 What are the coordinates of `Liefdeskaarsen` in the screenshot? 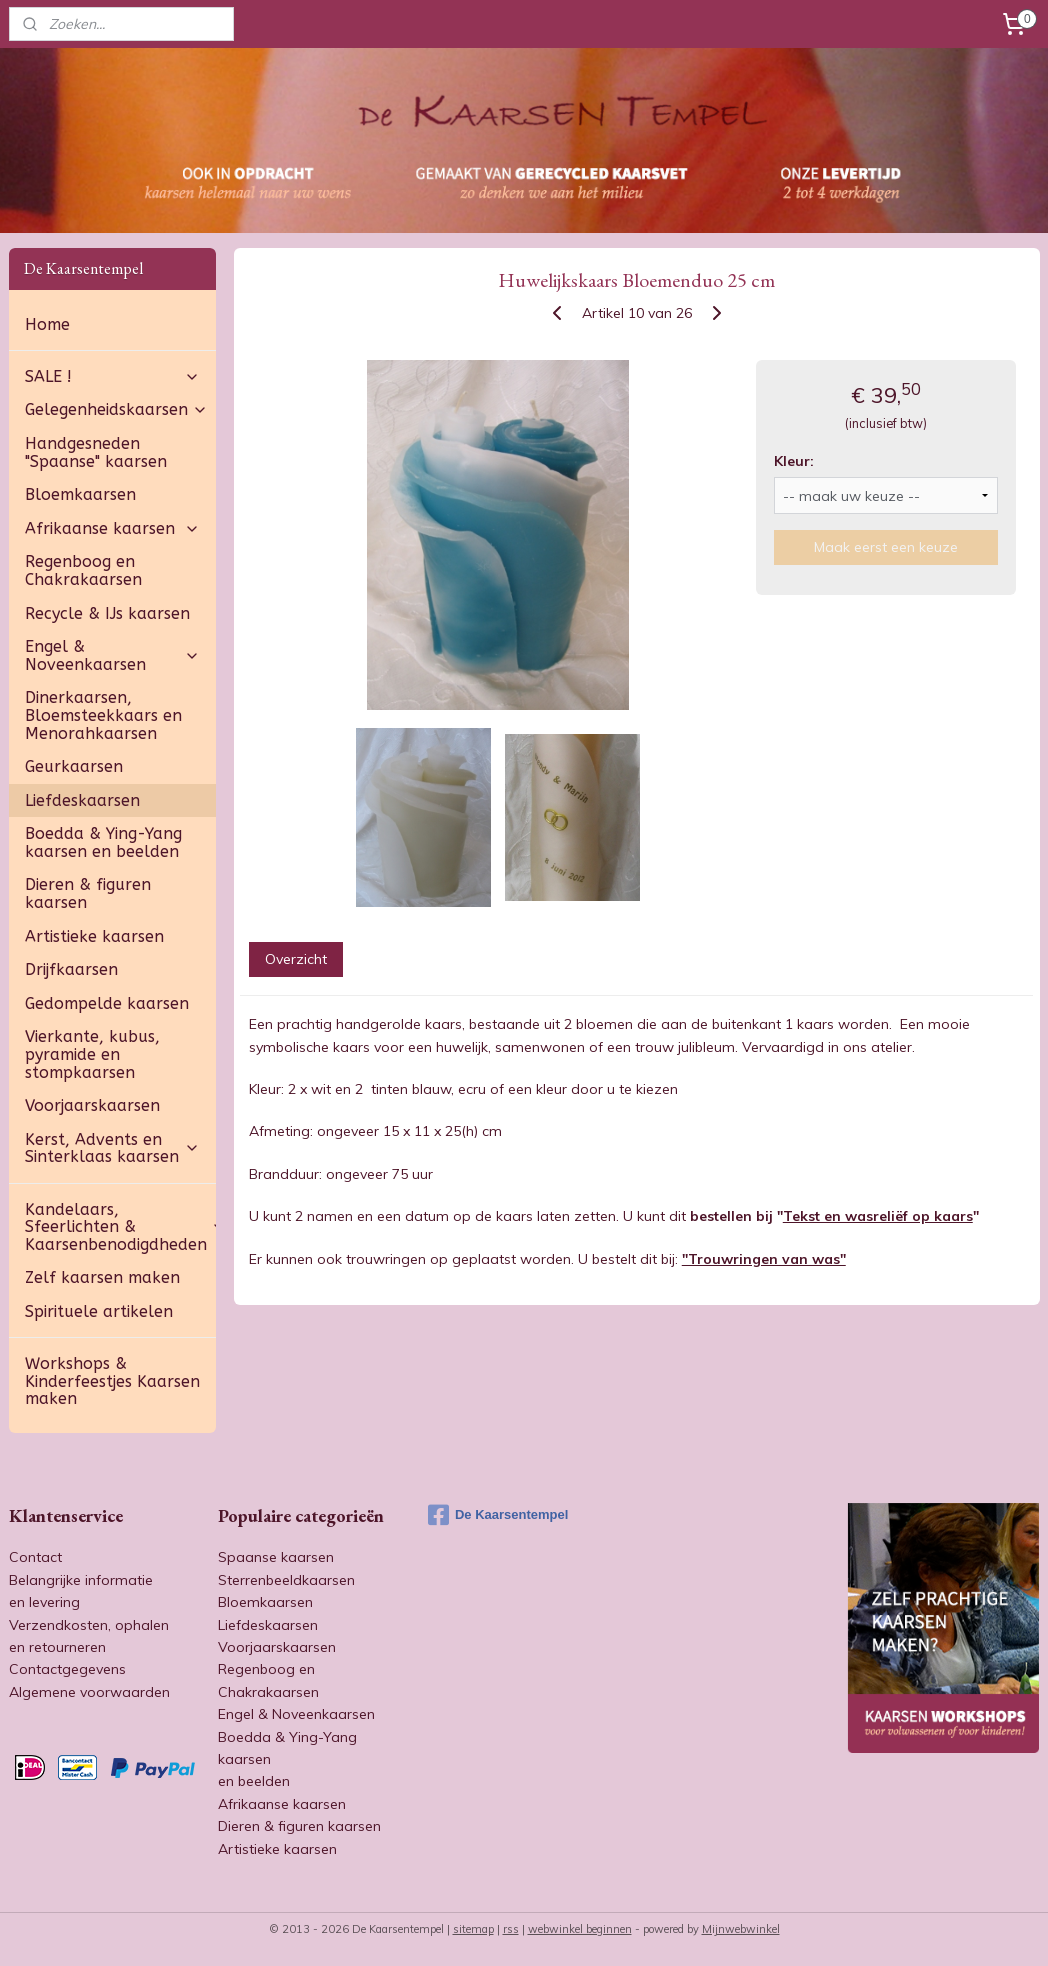 It's located at (82, 800).